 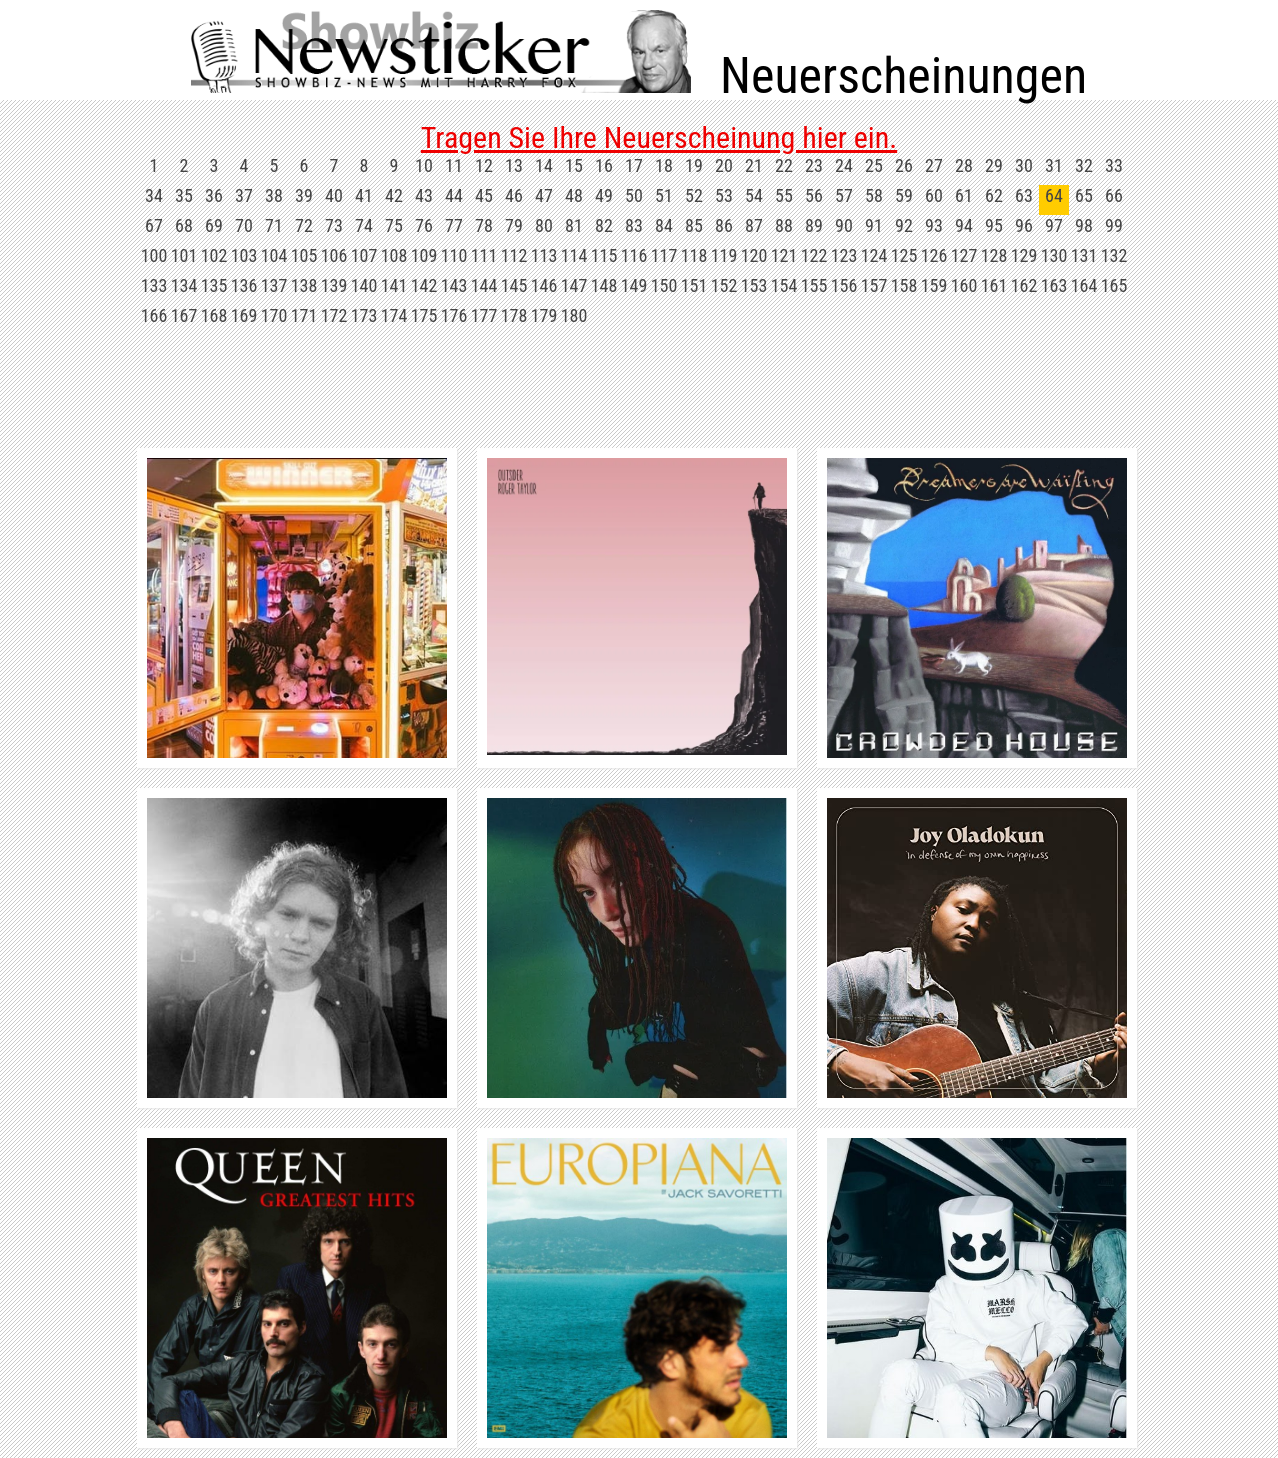 I want to click on 132, so click(x=1114, y=255).